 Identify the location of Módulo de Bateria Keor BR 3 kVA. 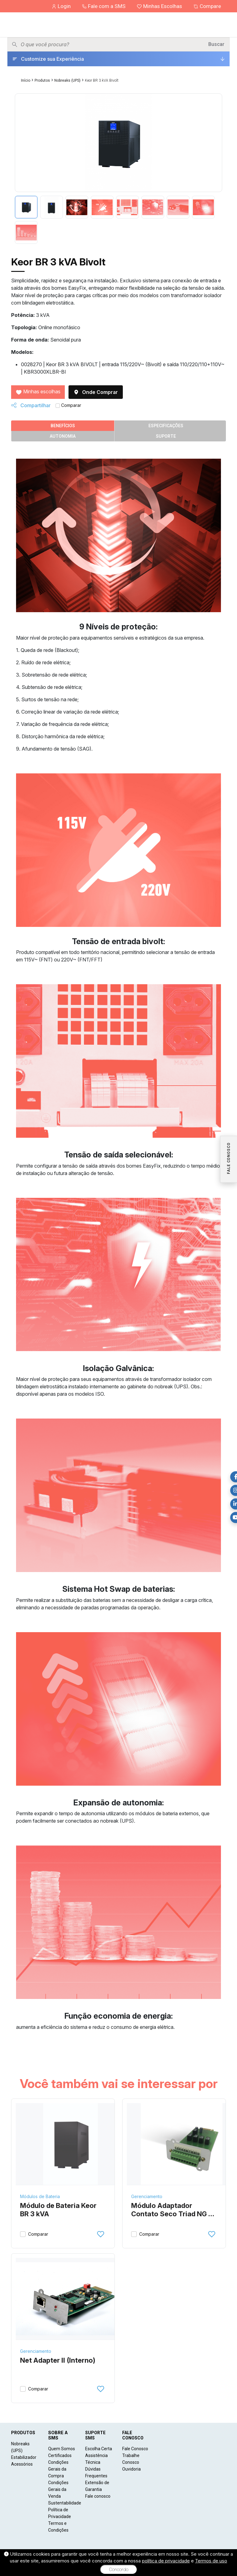
(58, 2209).